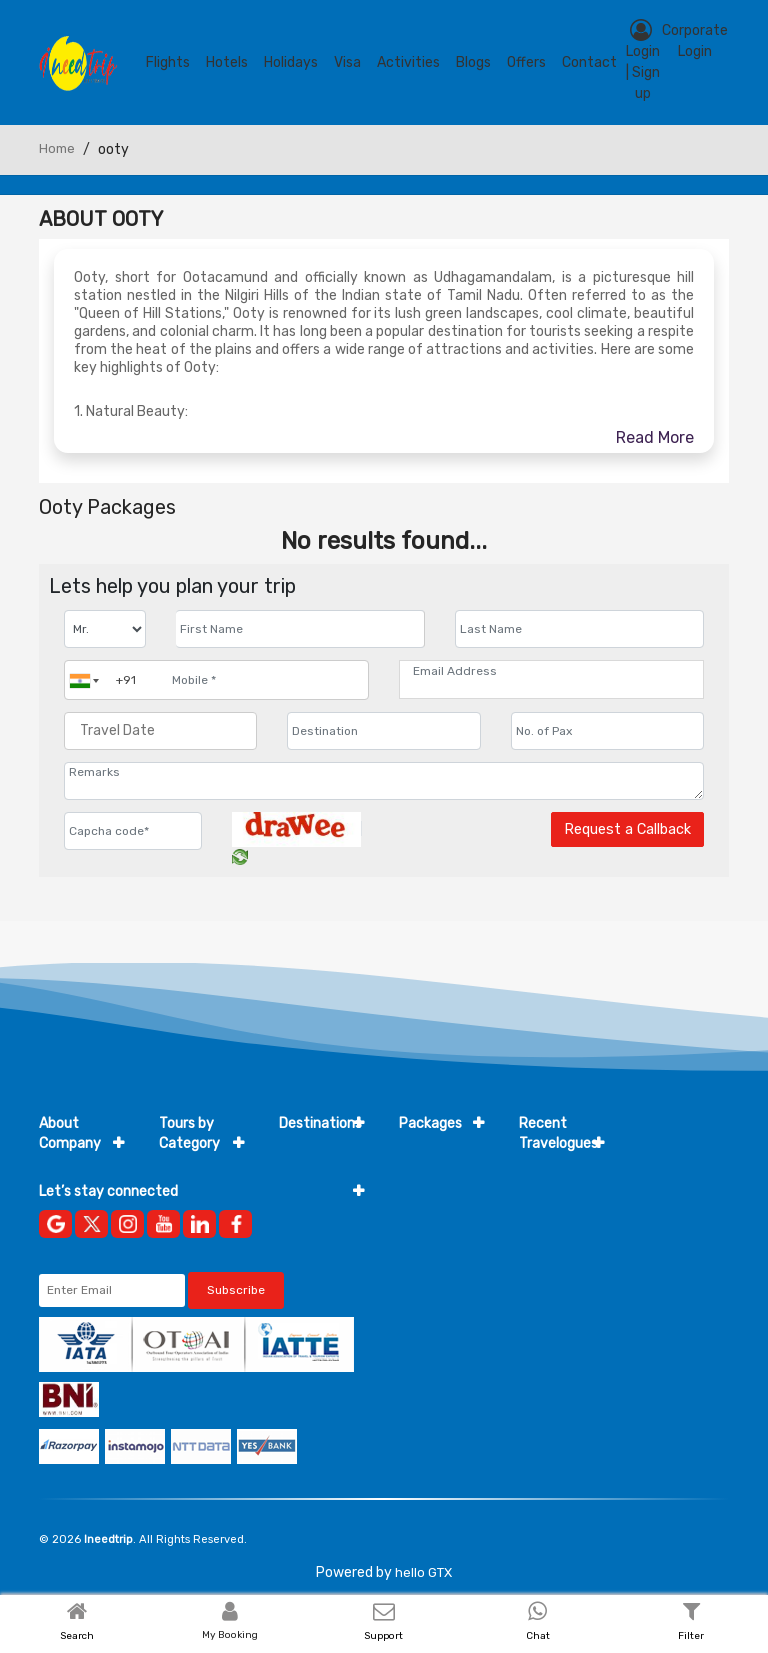 The image size is (768, 1653). I want to click on Search, so click(77, 1636).